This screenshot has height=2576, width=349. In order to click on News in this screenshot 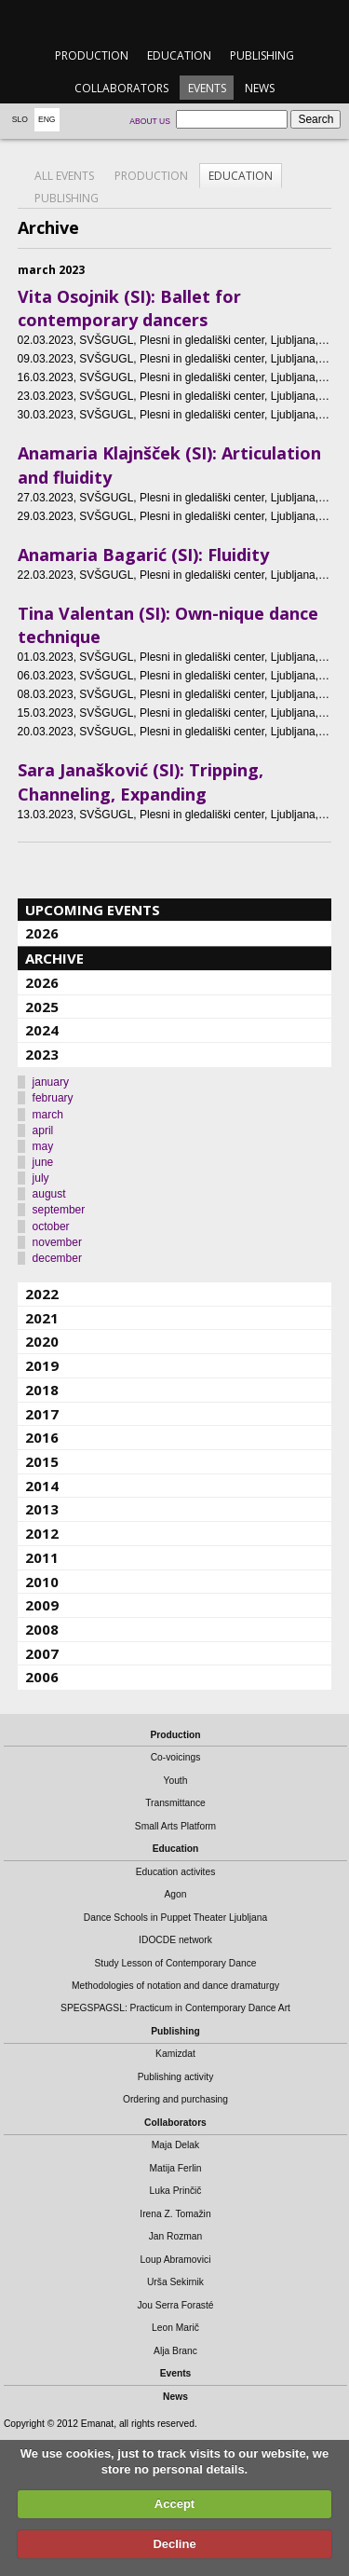, I will do `click(260, 88)`.